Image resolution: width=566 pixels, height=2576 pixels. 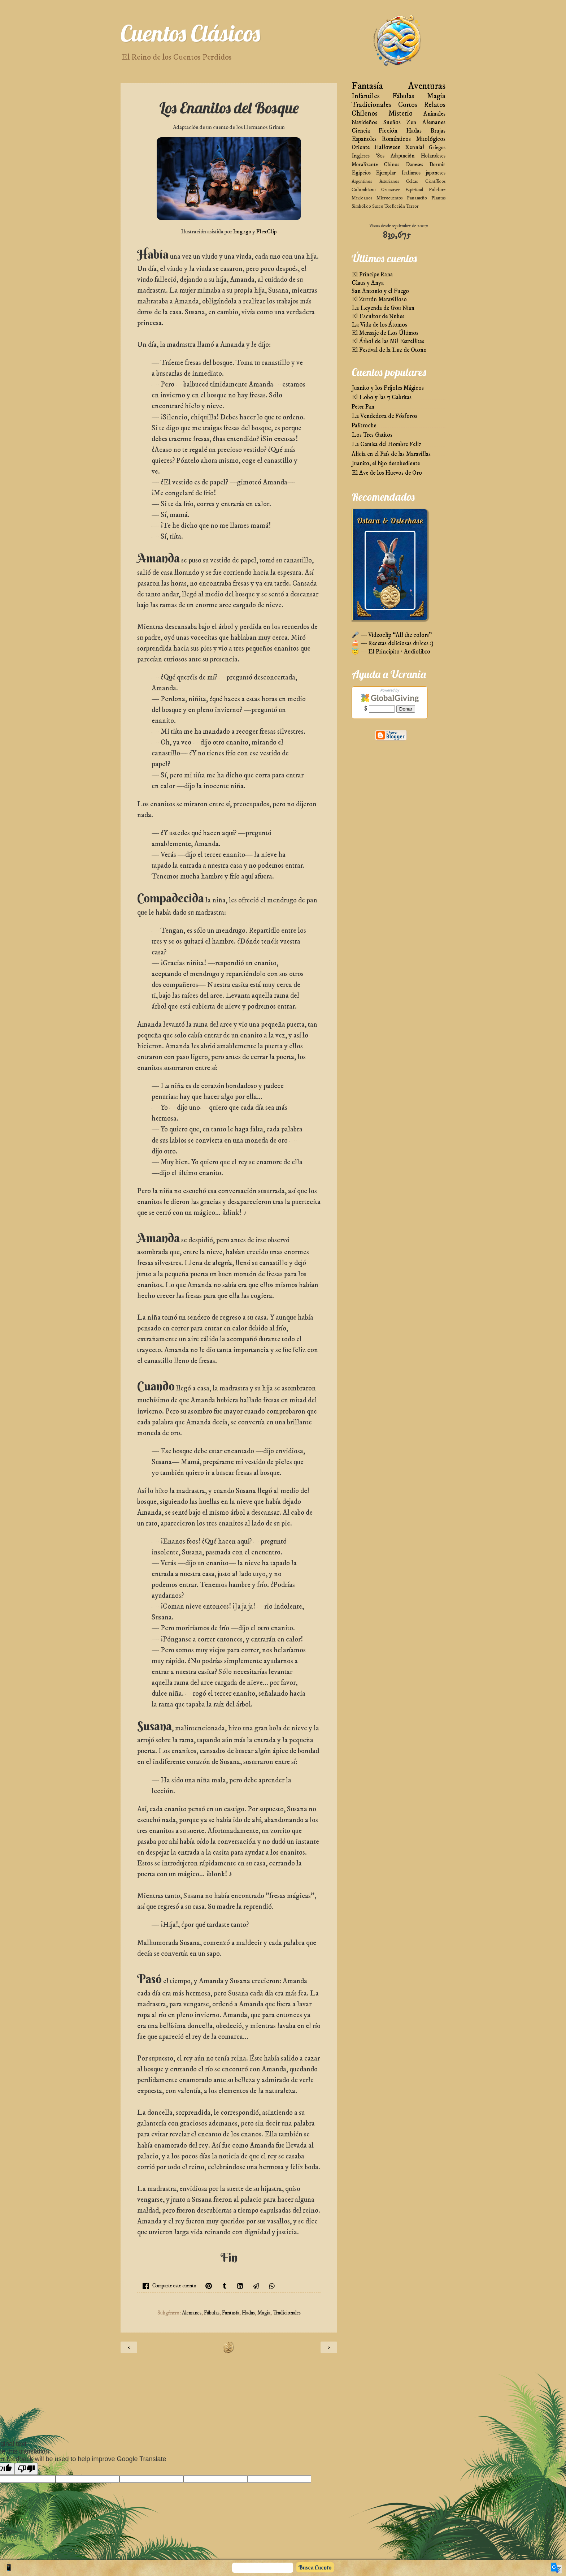 I want to click on Fábulas, so click(x=211, y=2313).